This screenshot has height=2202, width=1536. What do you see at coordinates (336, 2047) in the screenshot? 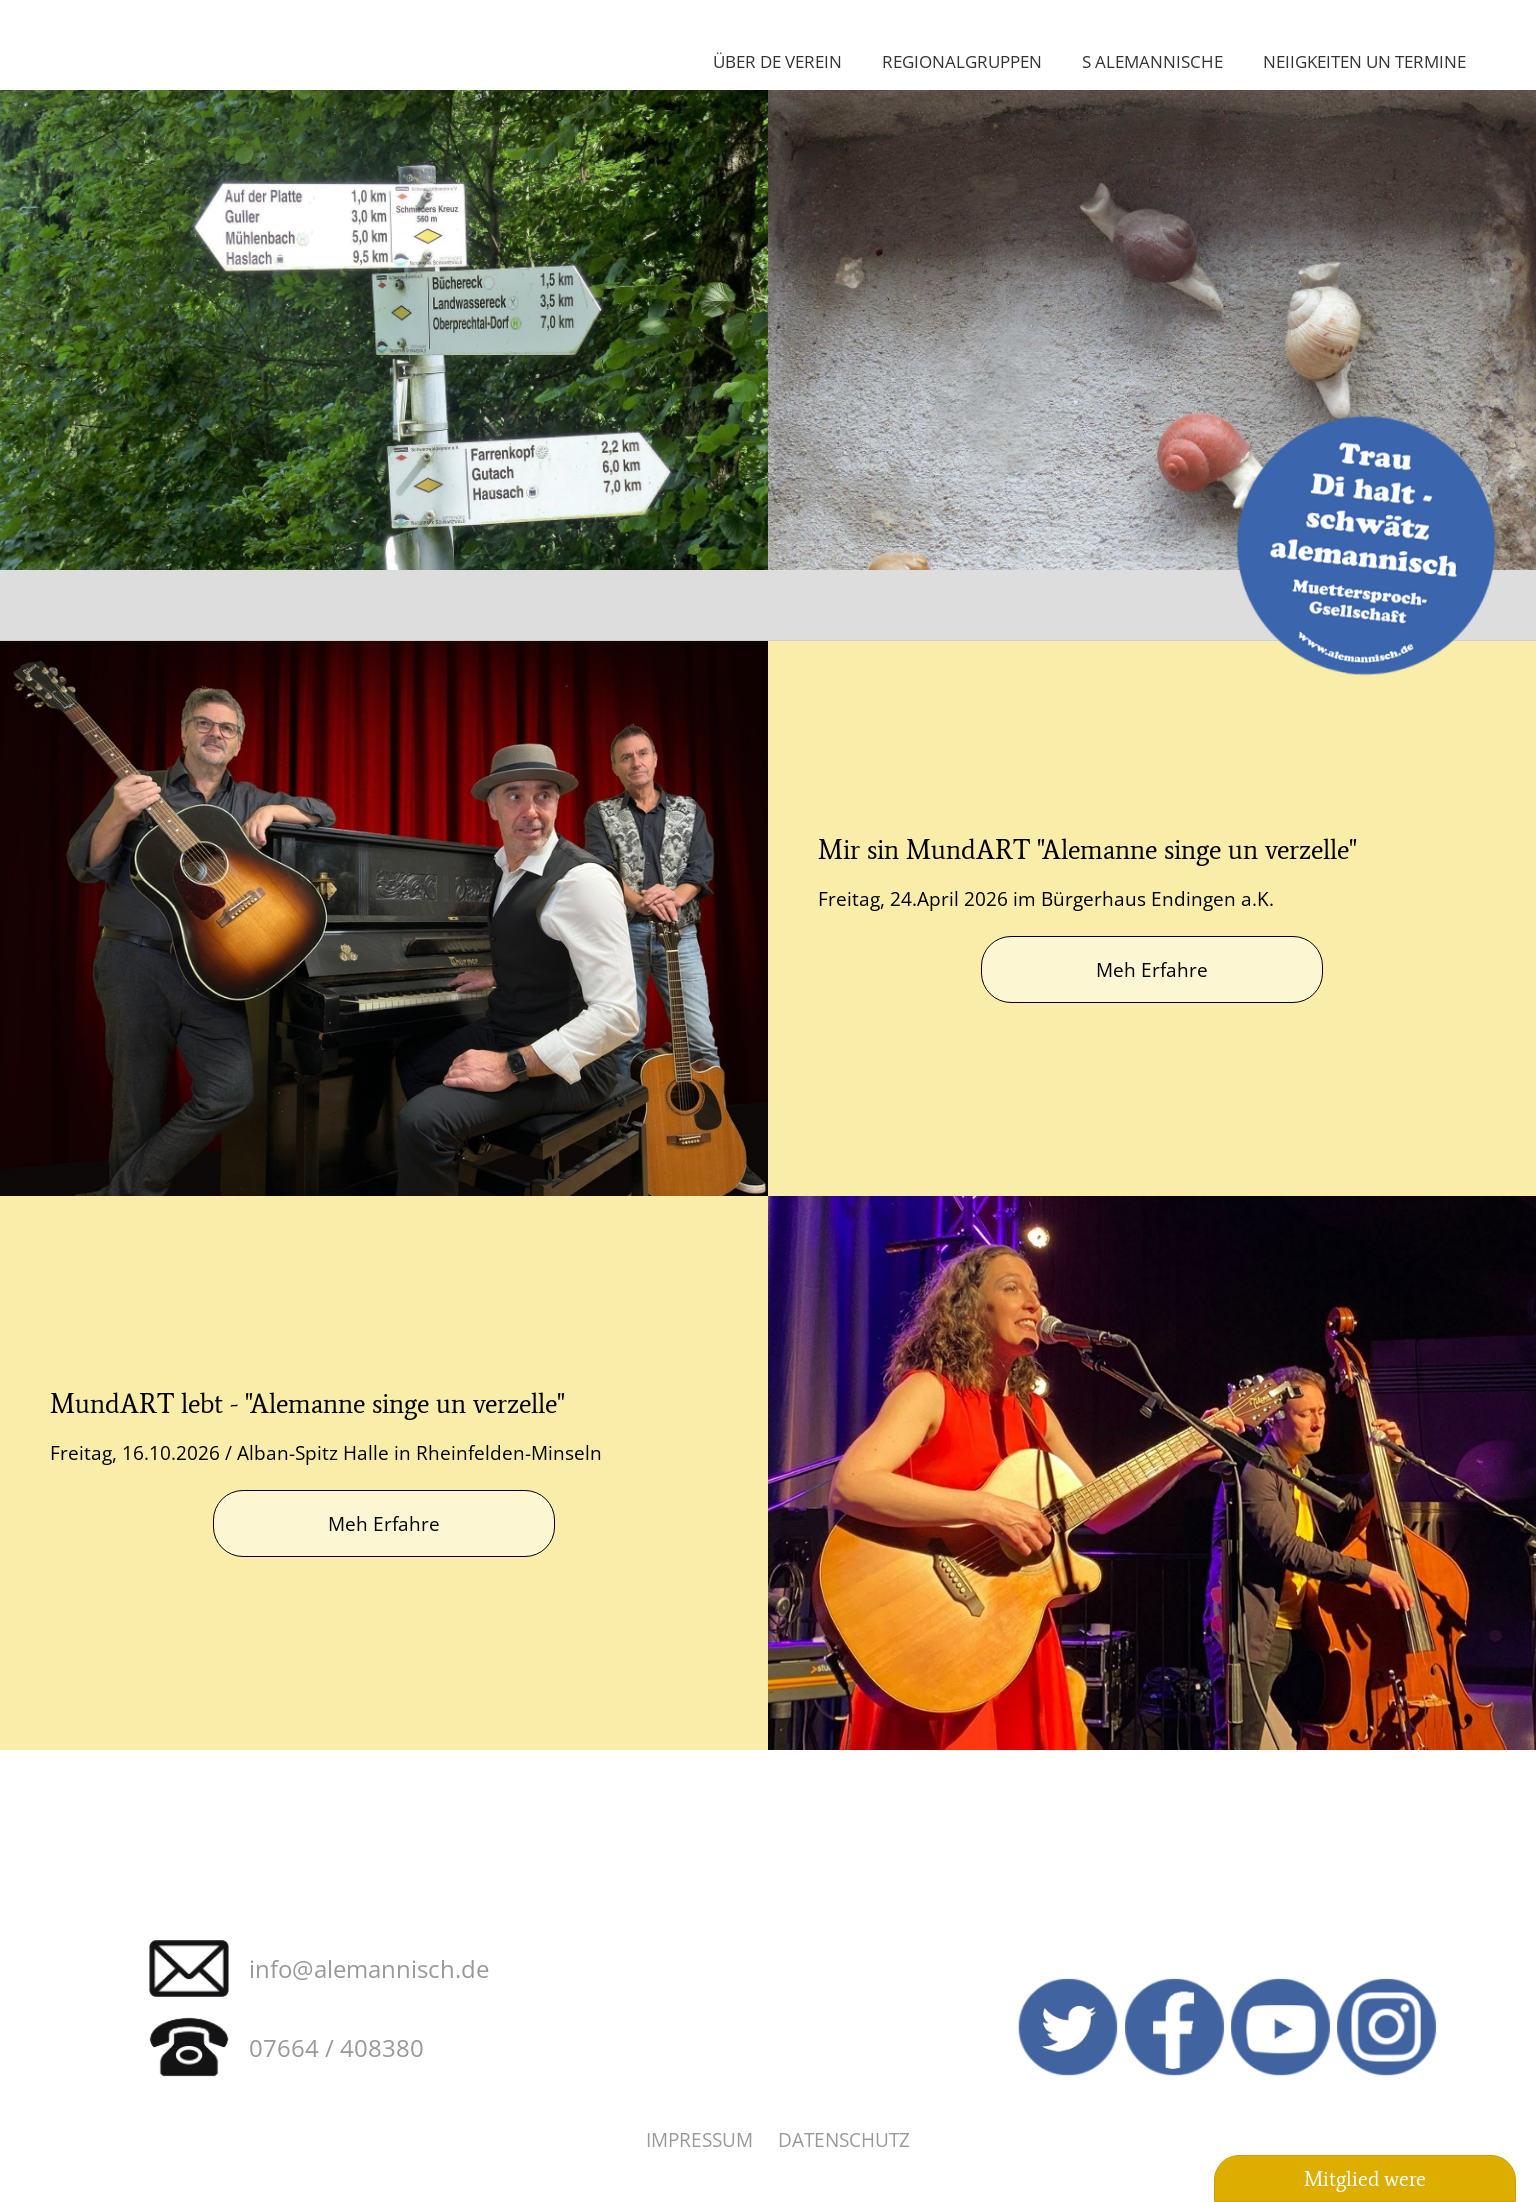
I see `07664 / 408380` at bounding box center [336, 2047].